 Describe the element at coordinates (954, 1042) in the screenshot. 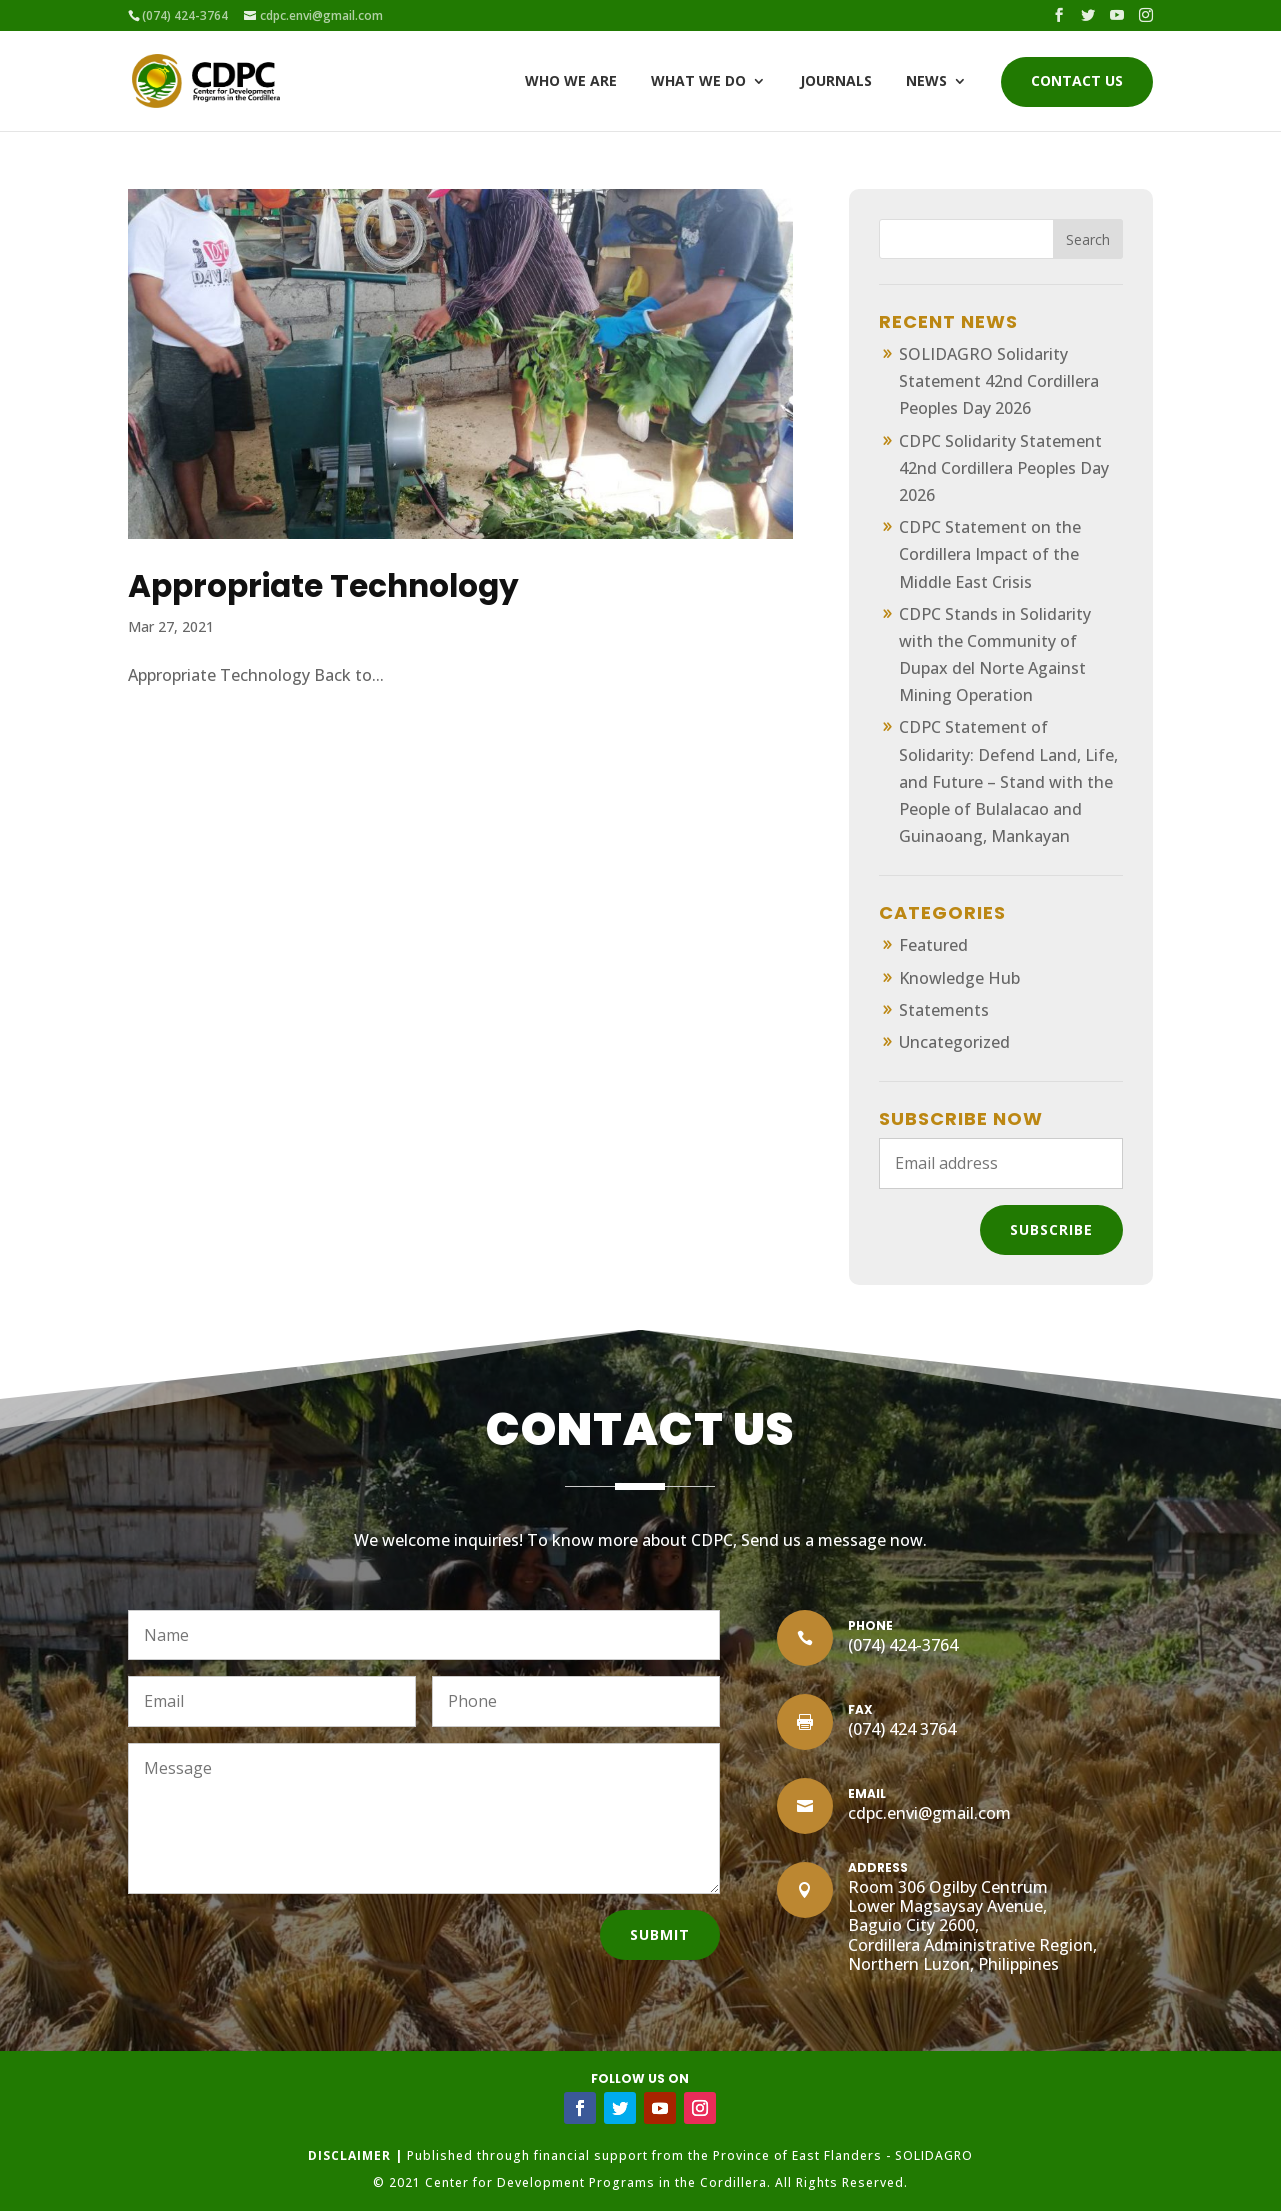

I see `Uncategorized` at that location.